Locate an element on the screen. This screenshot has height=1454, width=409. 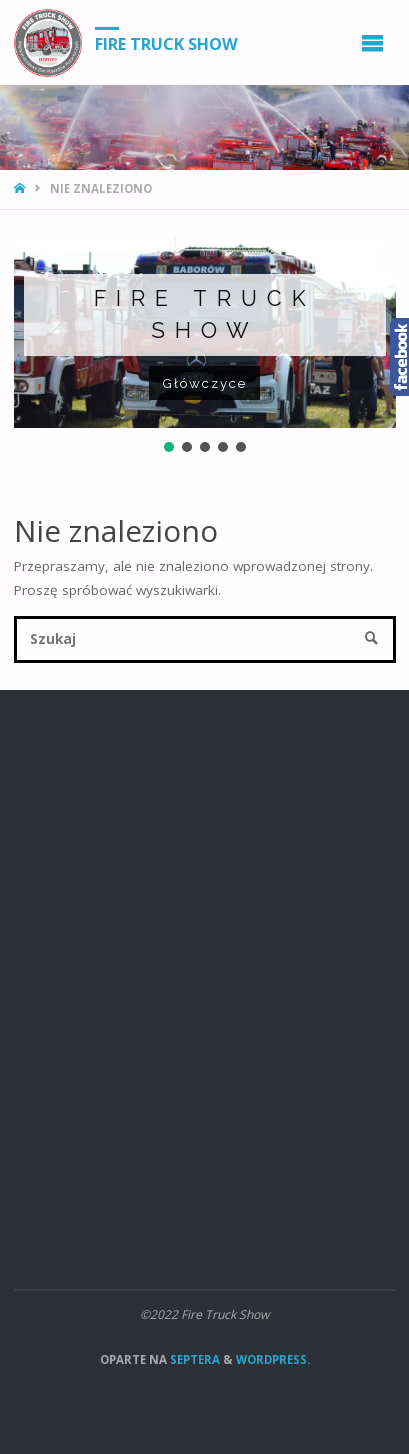
Septera is located at coordinates (193, 1359).